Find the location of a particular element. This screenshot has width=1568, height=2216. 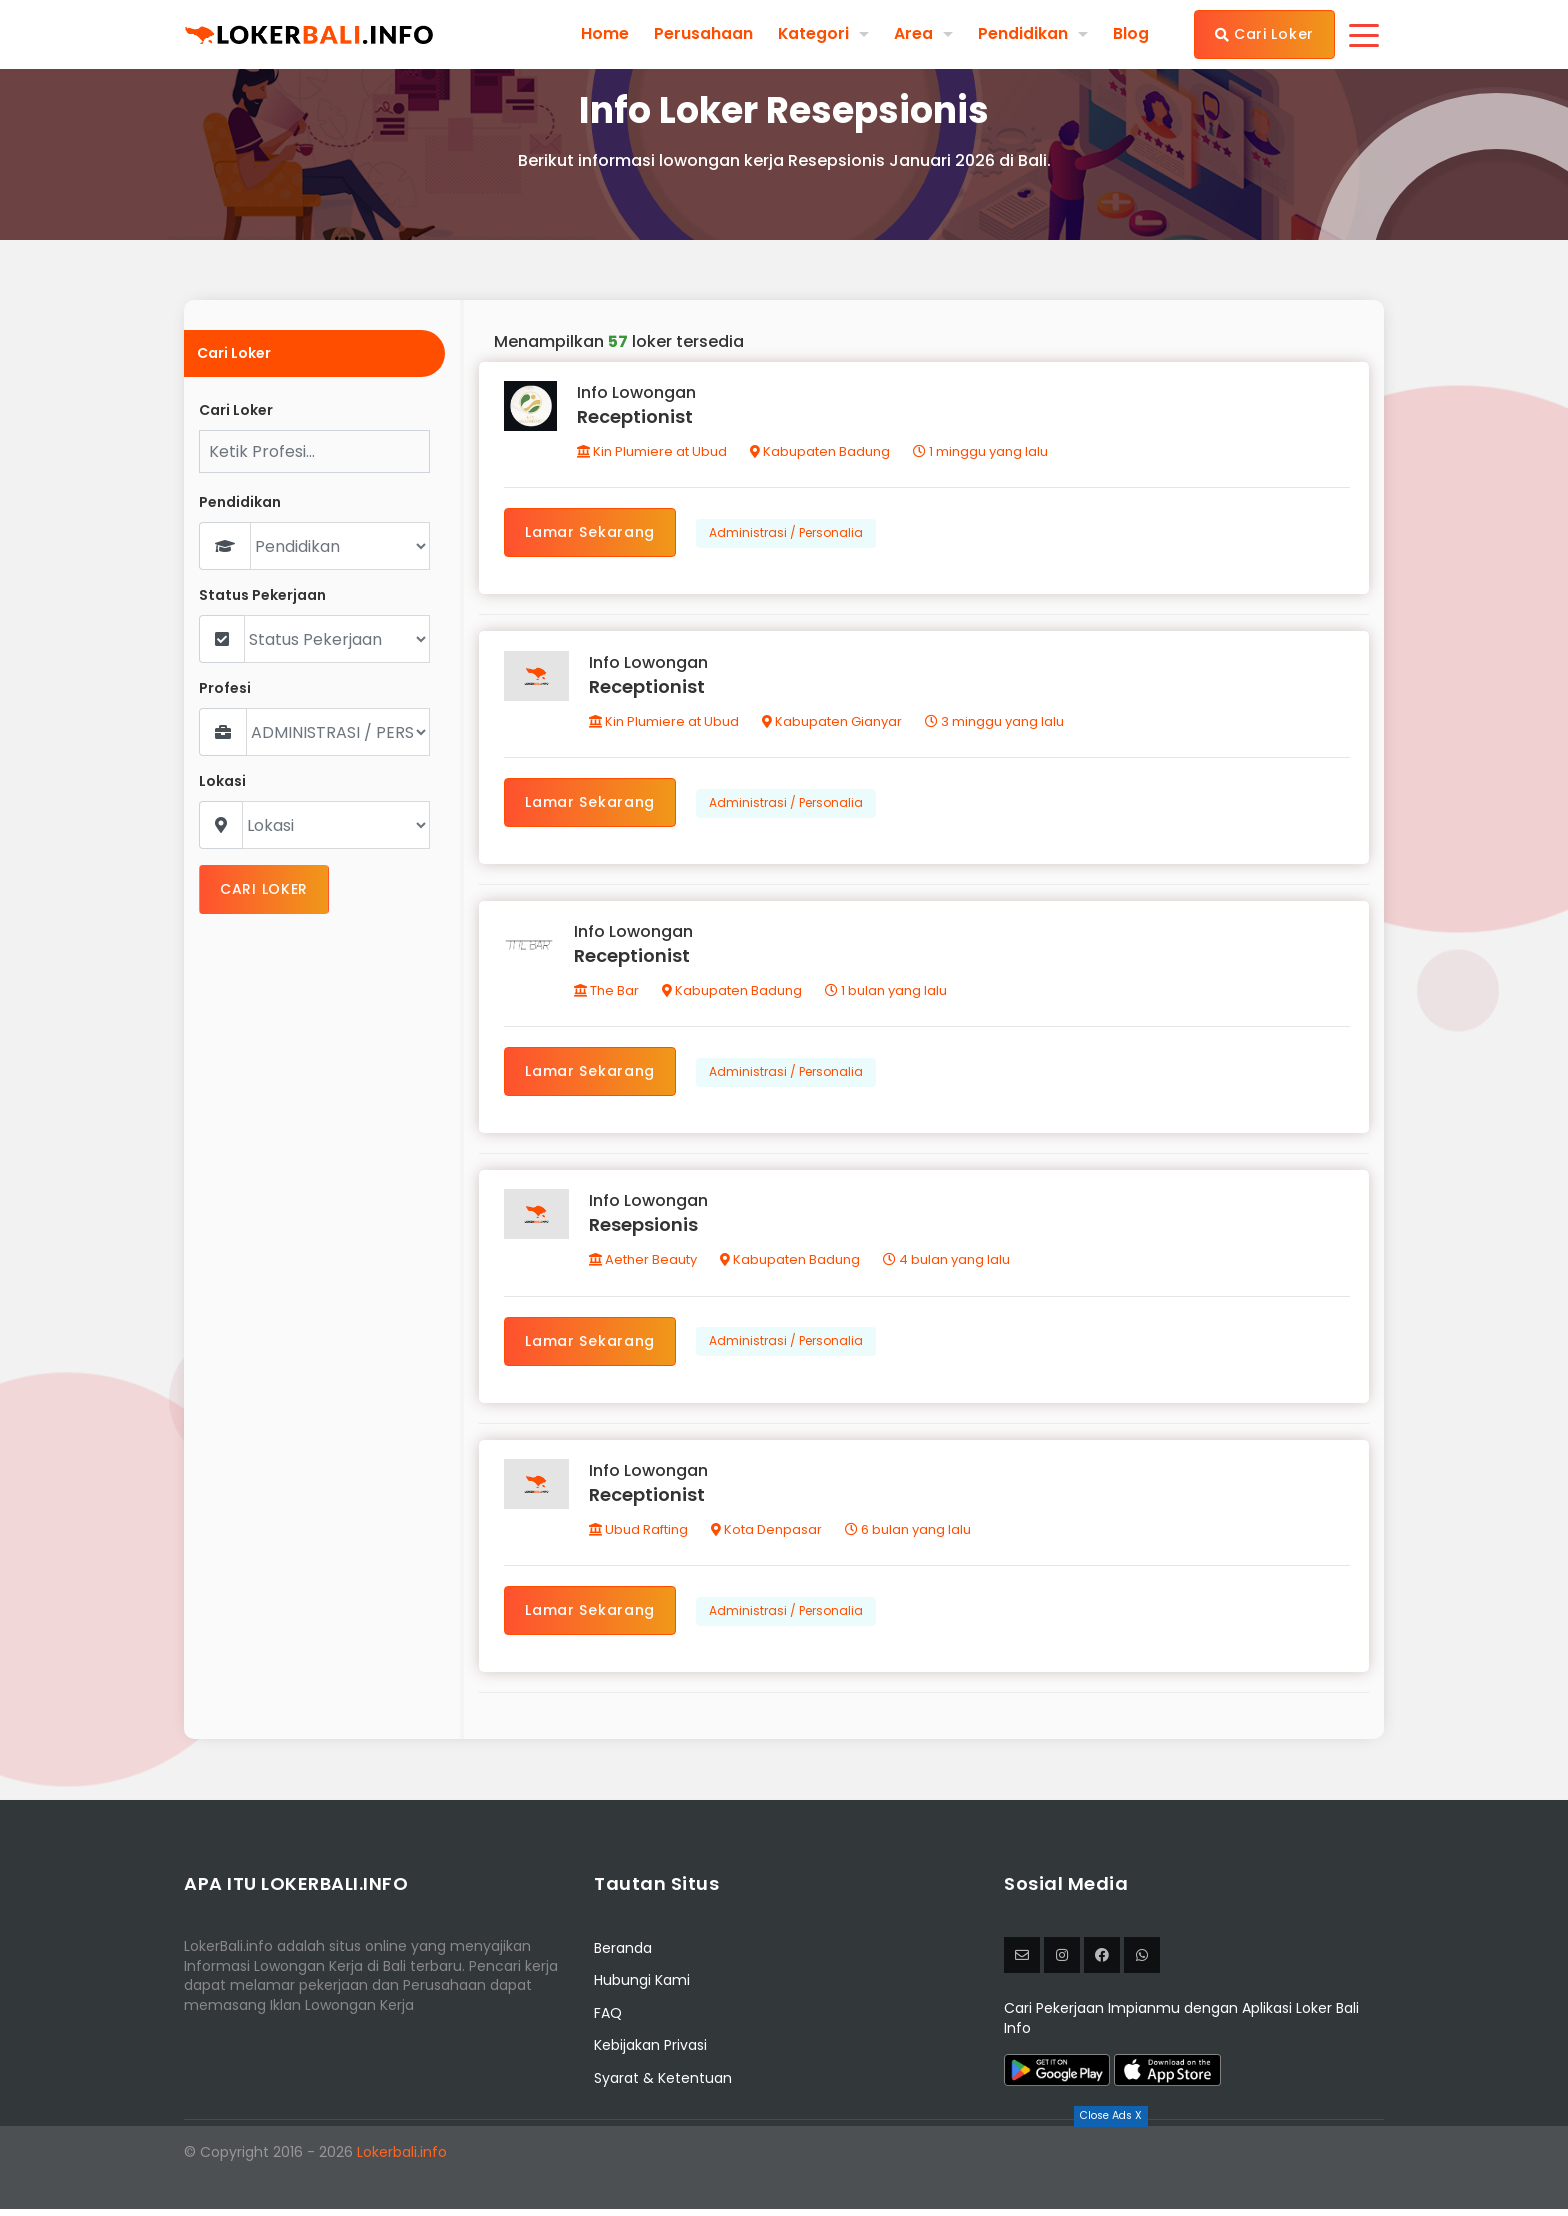

Perusahaan is located at coordinates (702, 34).